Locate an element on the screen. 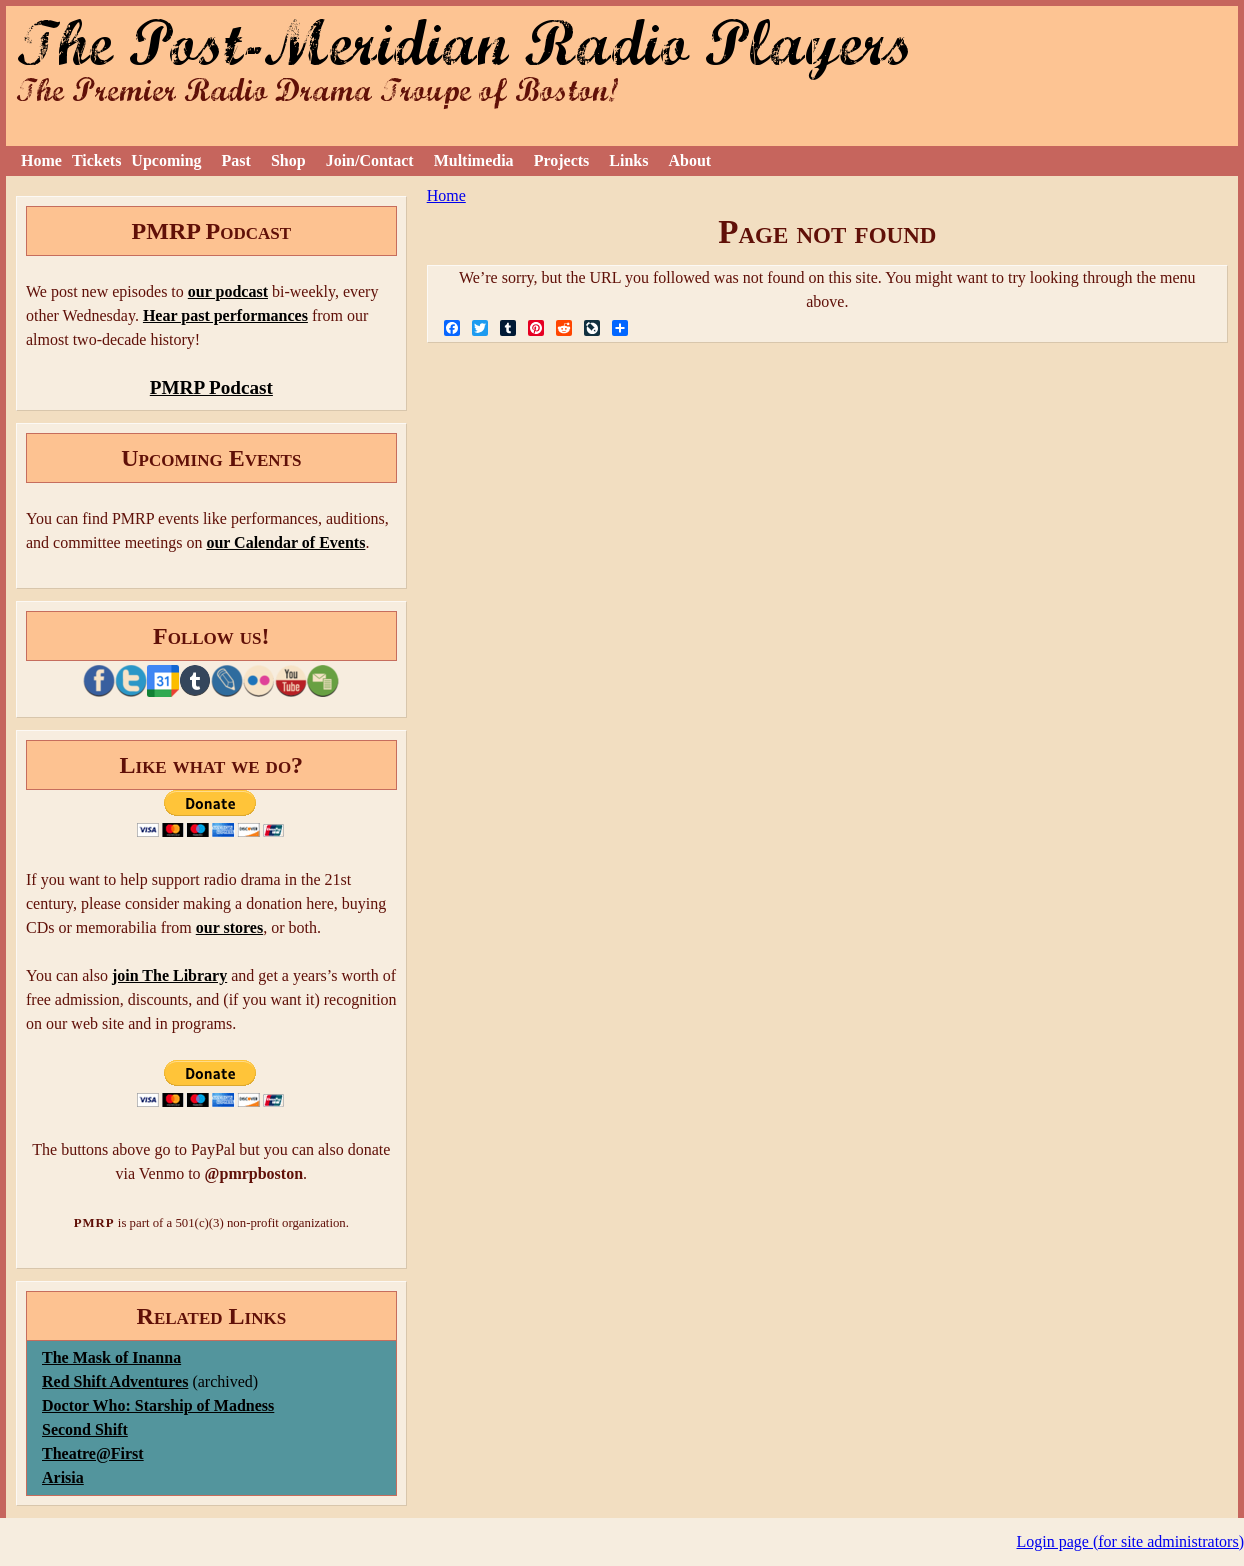 The width and height of the screenshot is (1244, 1566). our Calendar of Events is located at coordinates (285, 542).